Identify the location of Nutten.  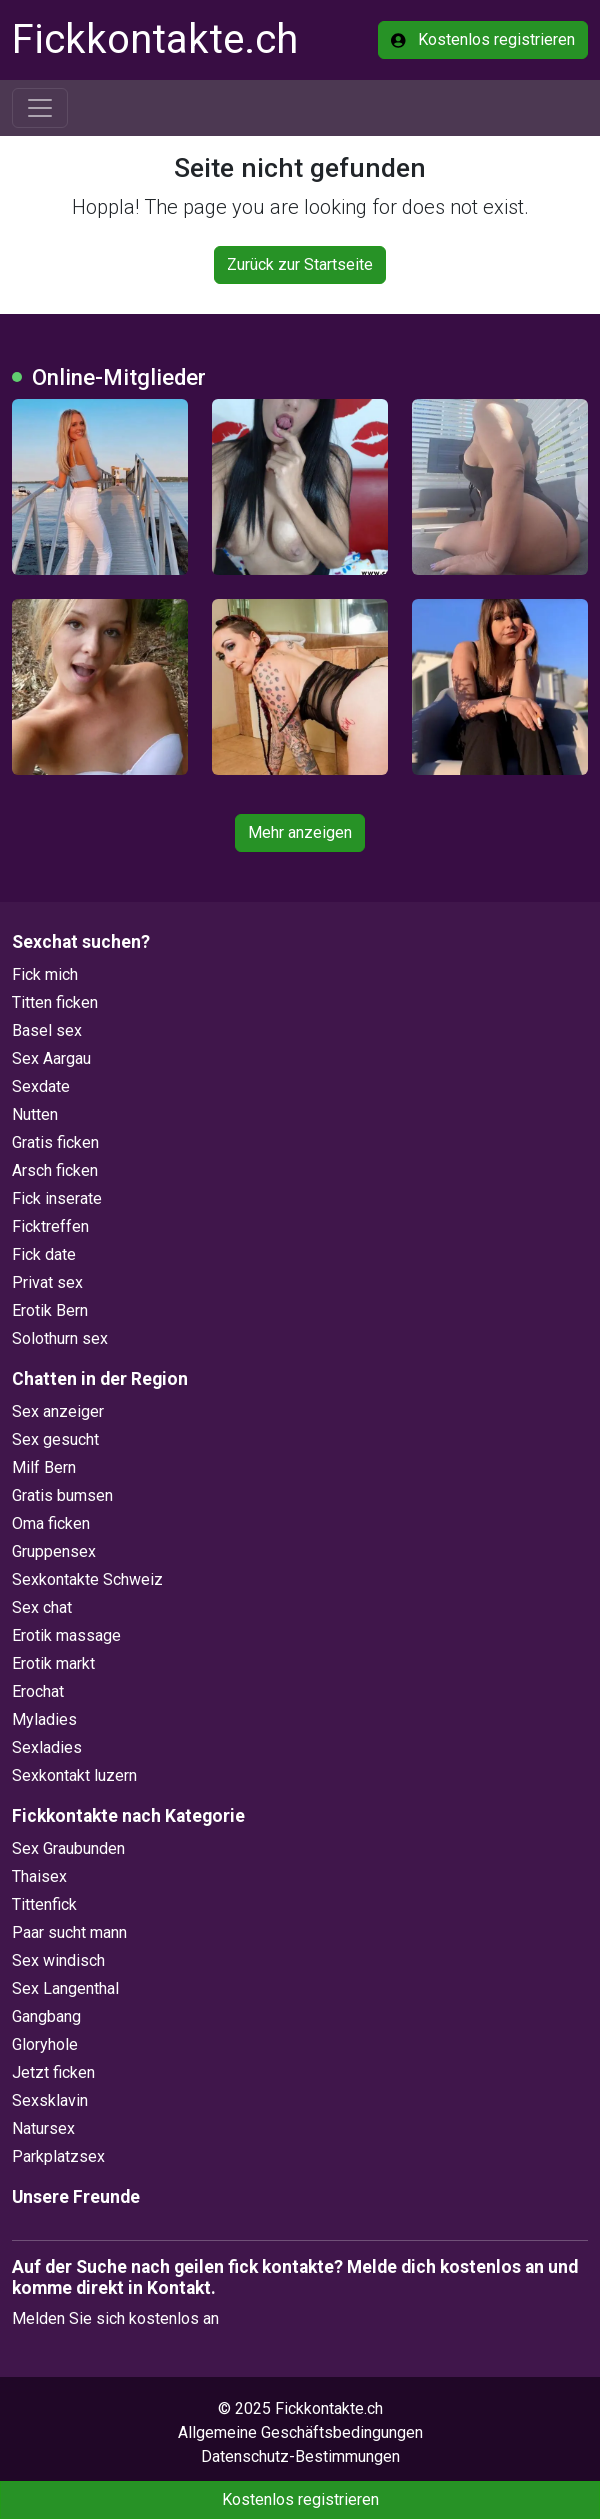
(35, 1114).